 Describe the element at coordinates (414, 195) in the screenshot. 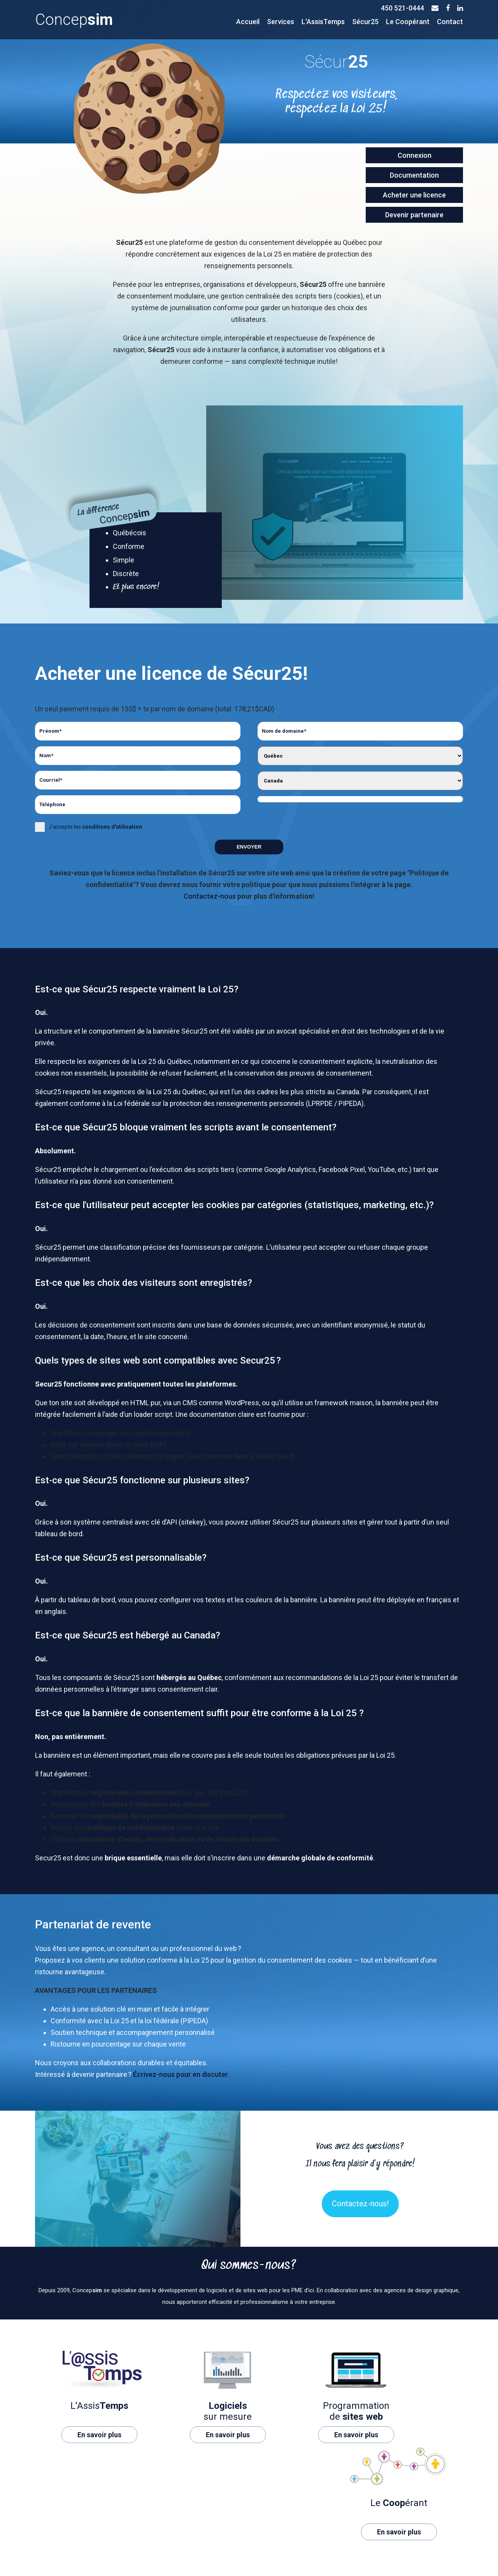

I see `Acheter une licence` at that location.